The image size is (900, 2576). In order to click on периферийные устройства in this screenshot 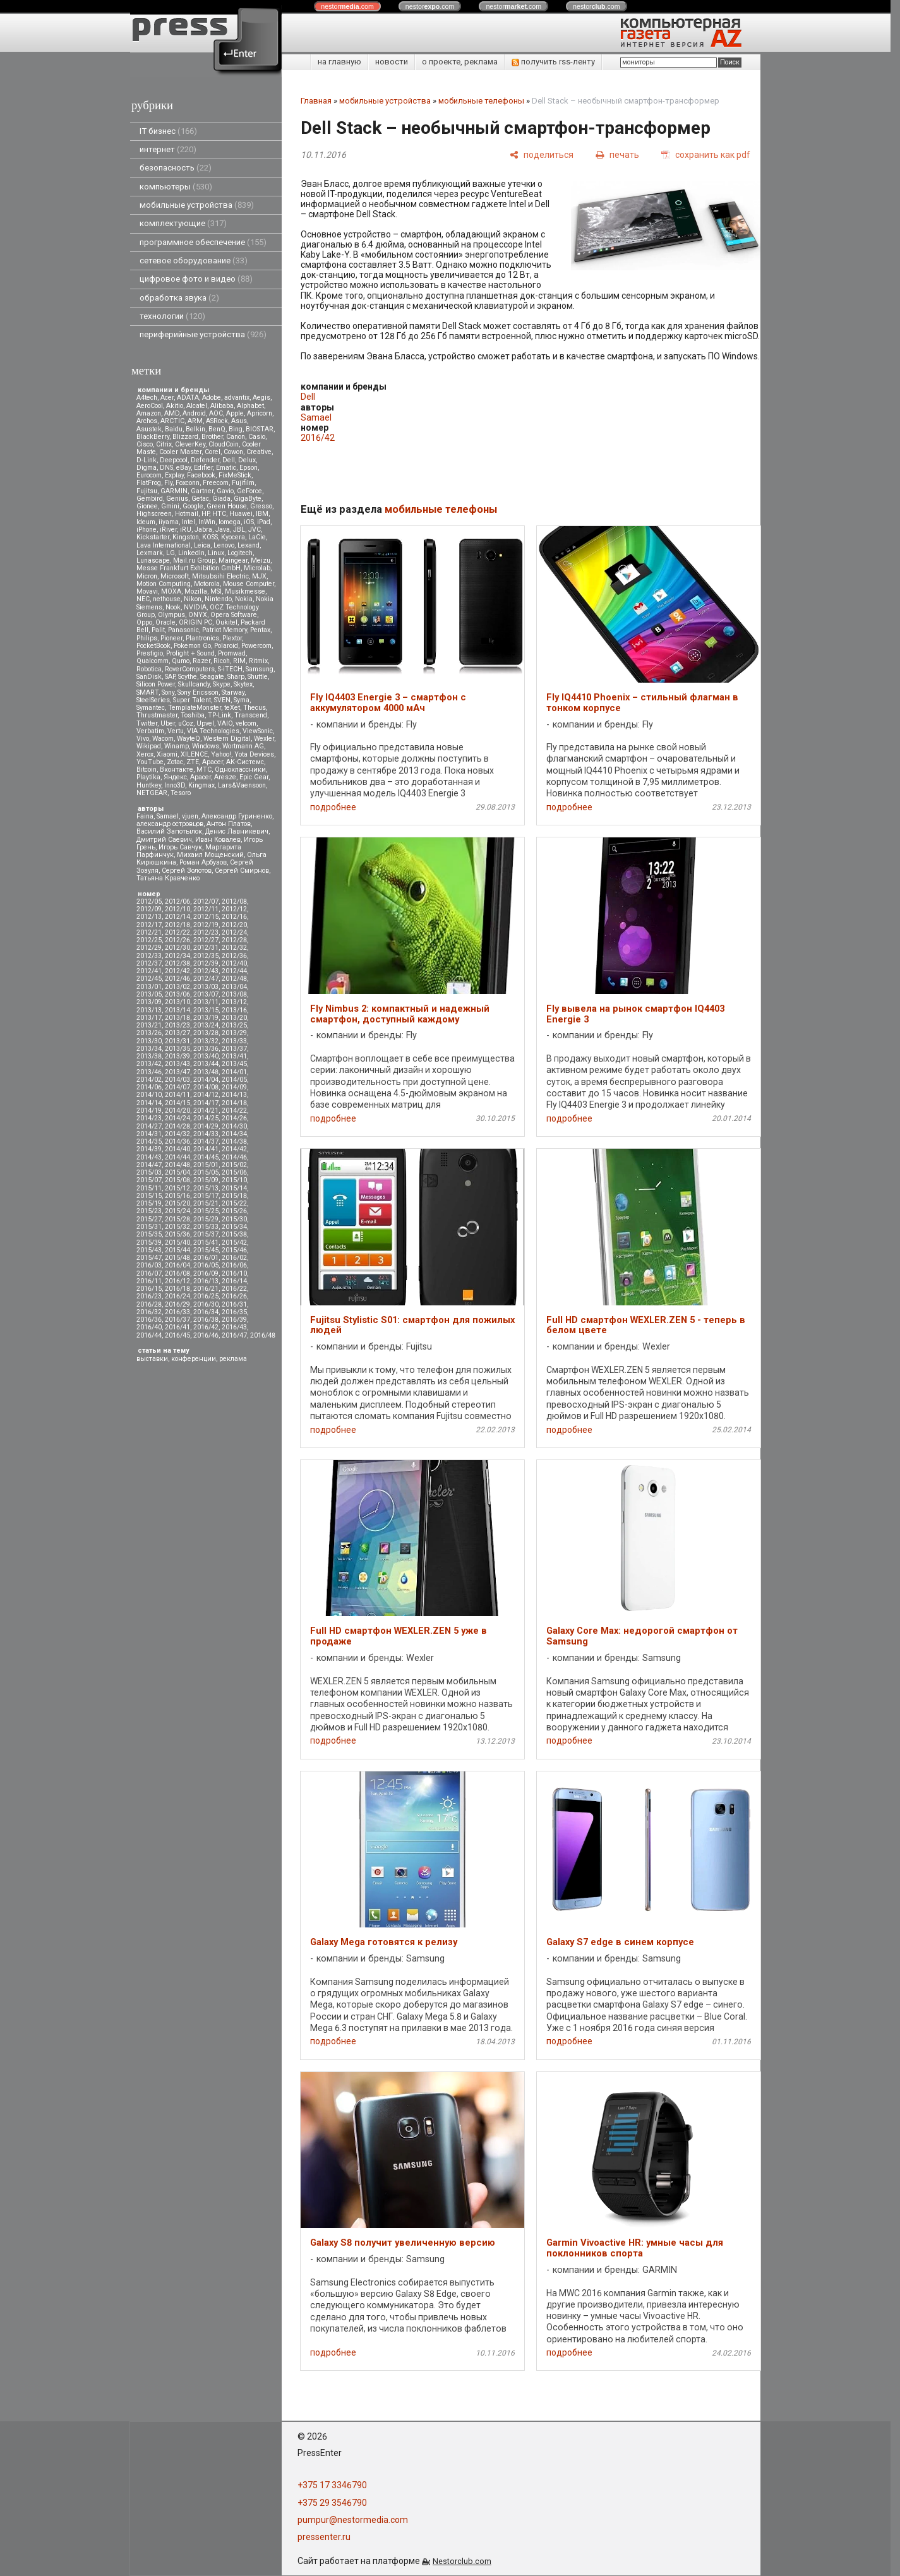, I will do `click(203, 334)`.